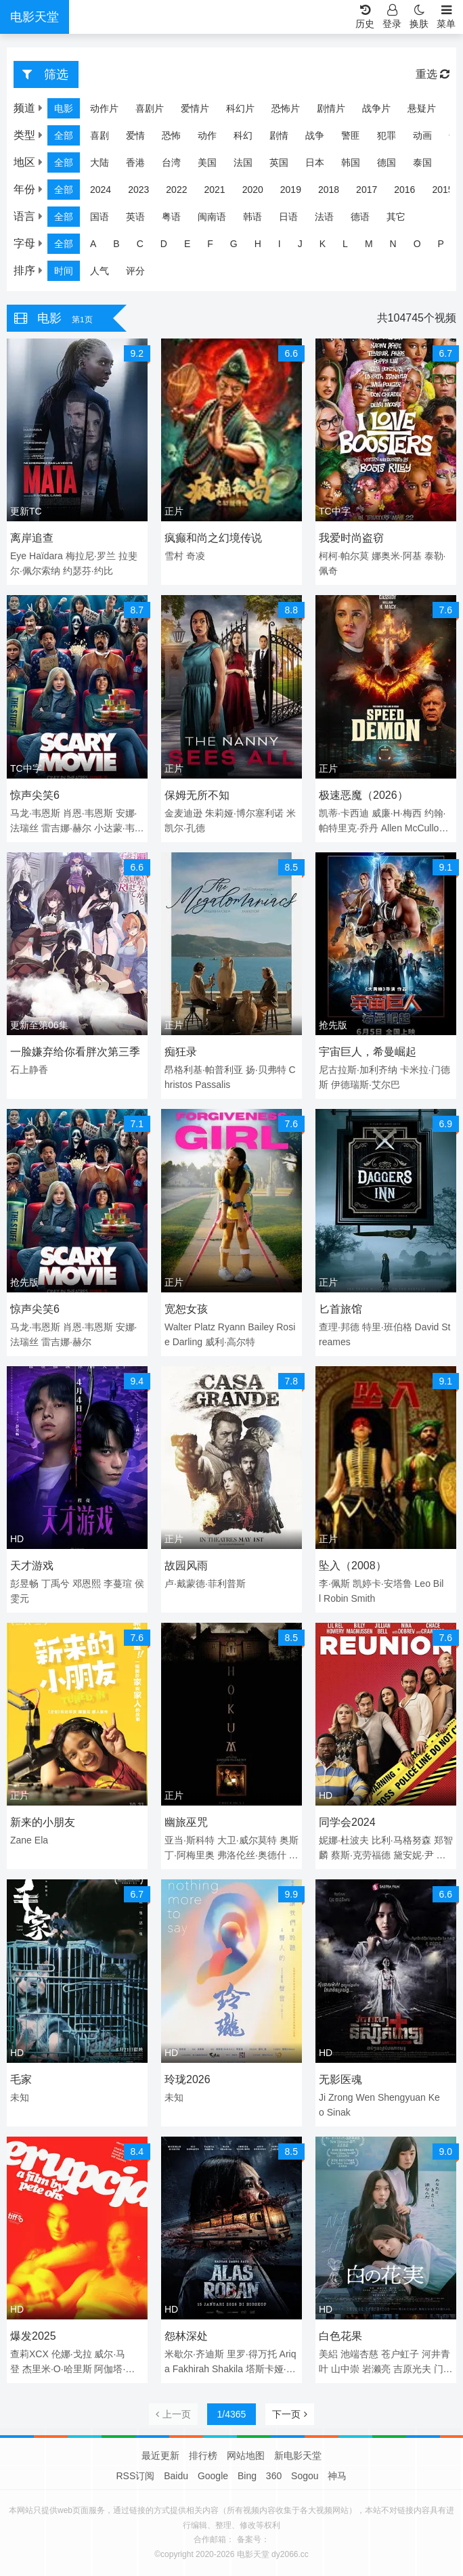 The width and height of the screenshot is (463, 2576). What do you see at coordinates (422, 135) in the screenshot?
I see `动画 [group]` at bounding box center [422, 135].